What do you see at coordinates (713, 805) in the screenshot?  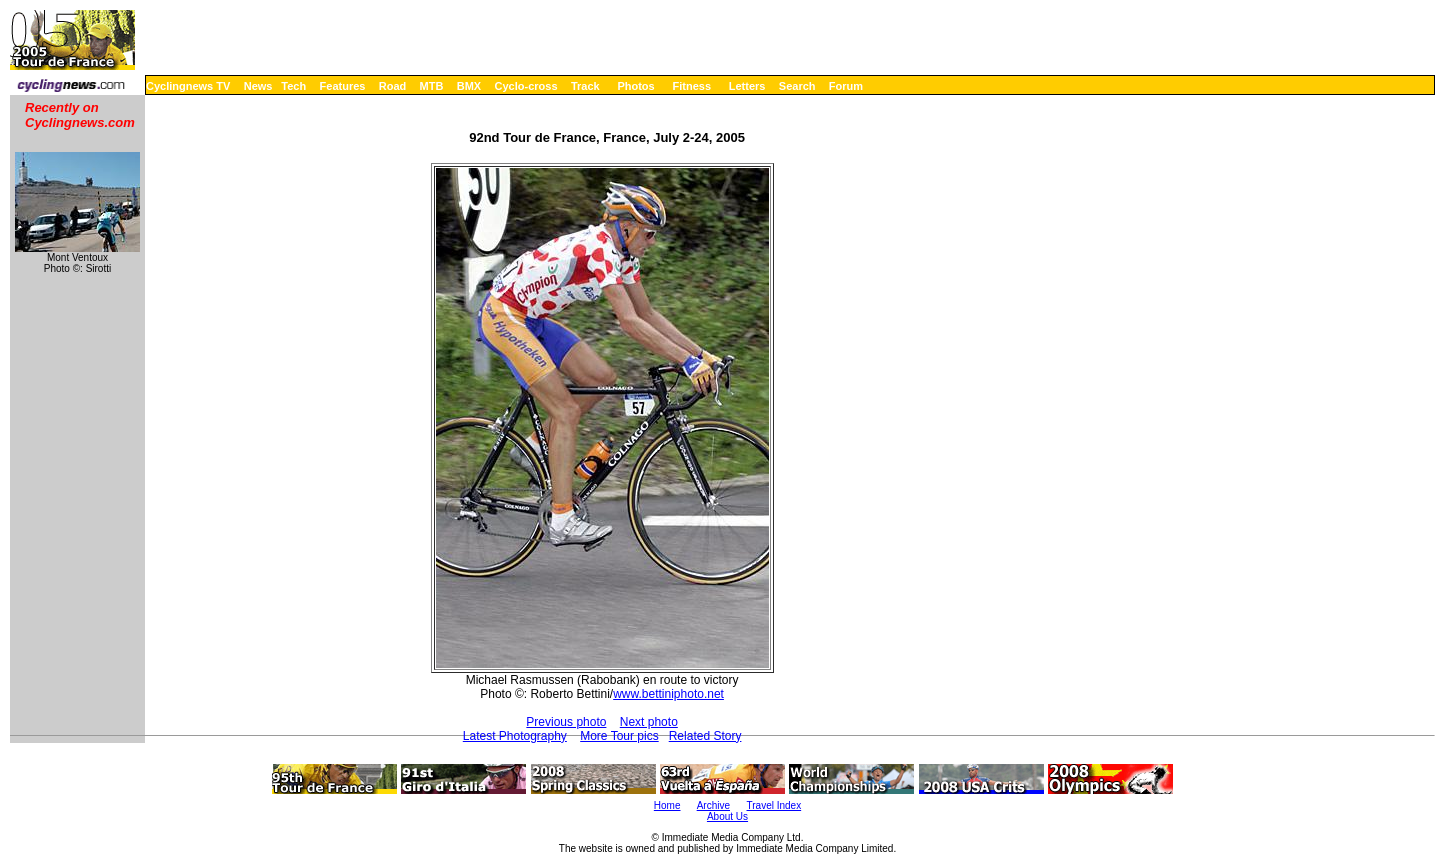 I see `Archive` at bounding box center [713, 805].